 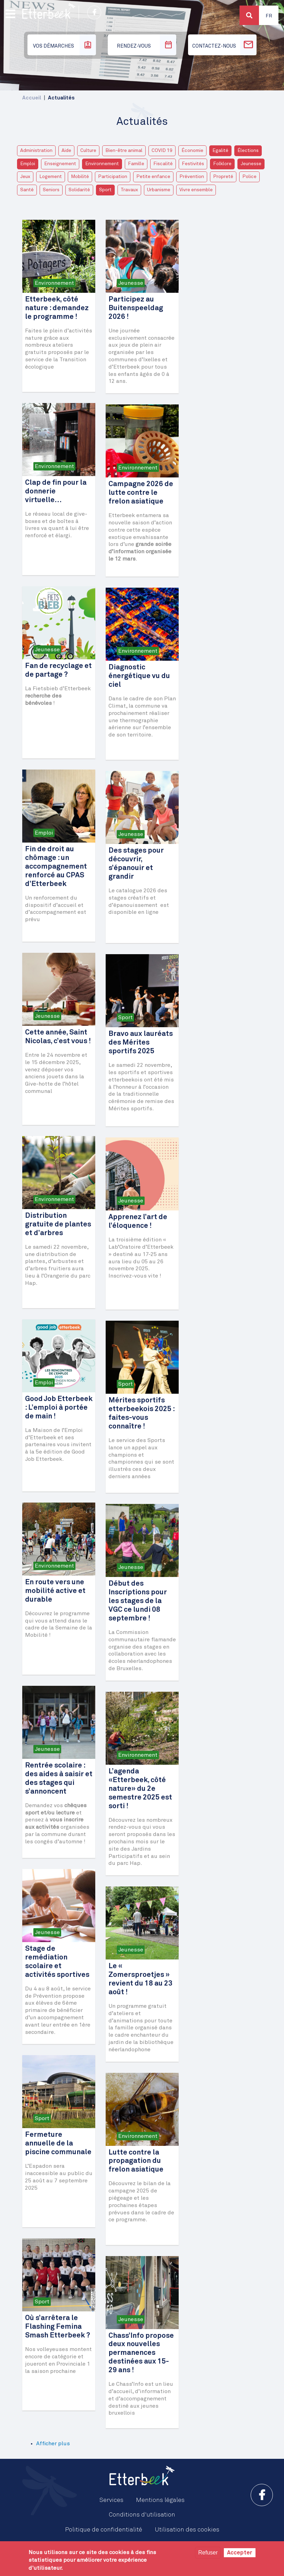 I want to click on Participation, so click(x=112, y=176).